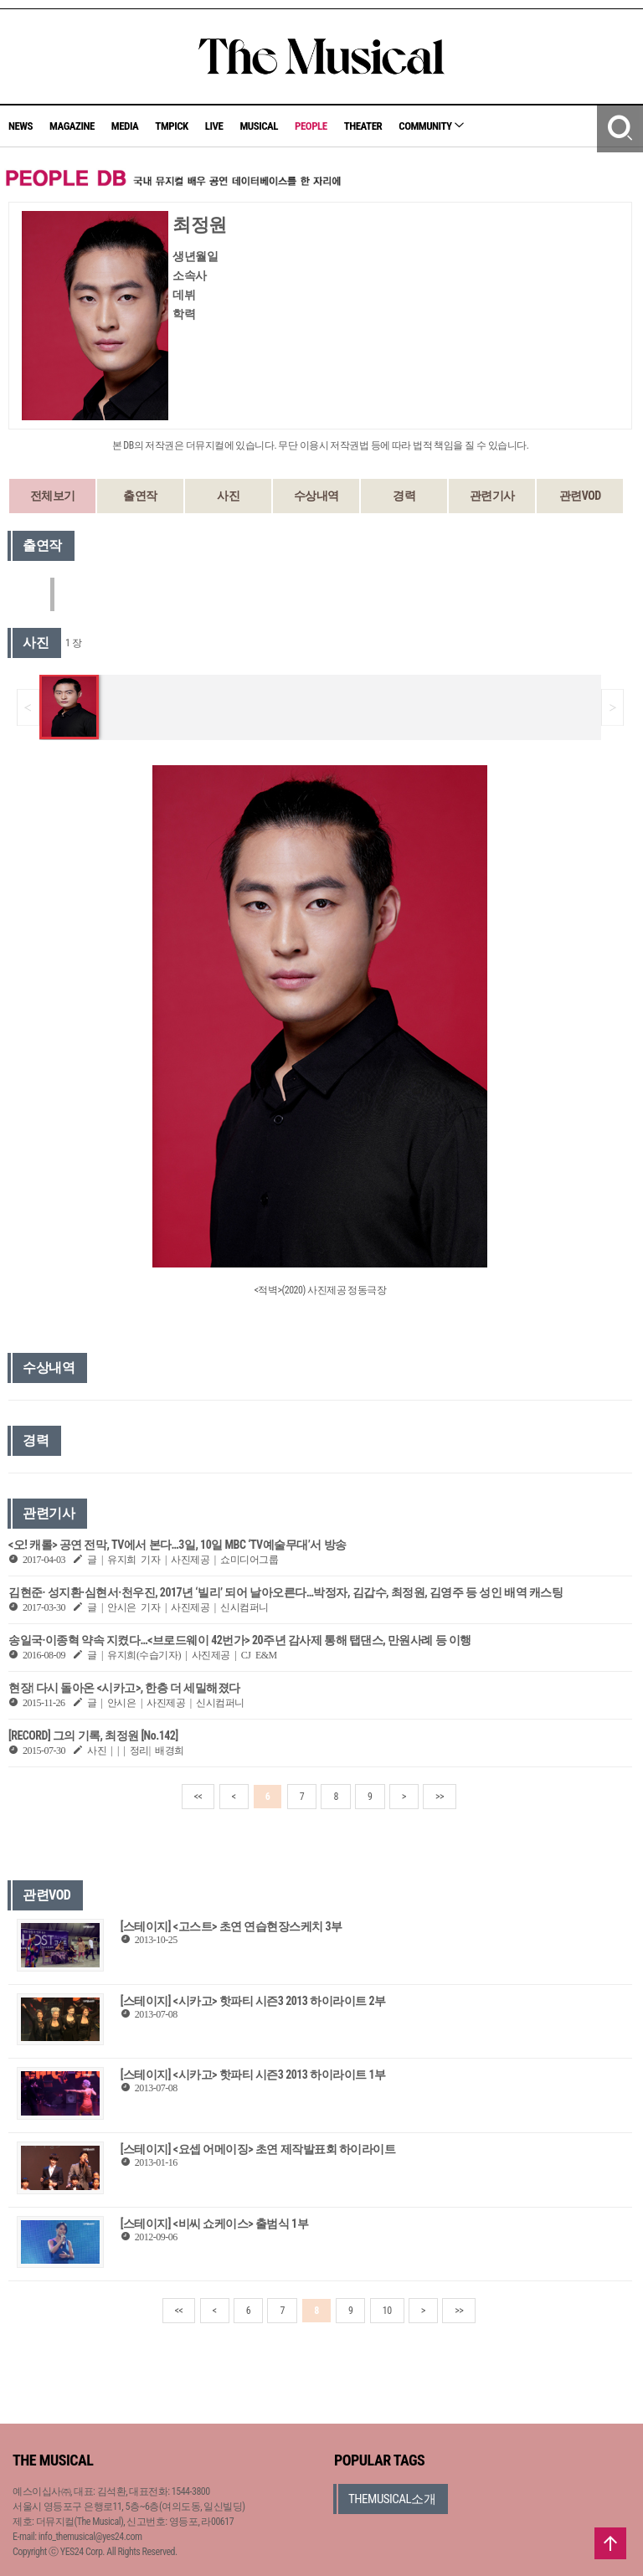 The width and height of the screenshot is (643, 2576). What do you see at coordinates (580, 495) in the screenshot?
I see `관련VOD` at bounding box center [580, 495].